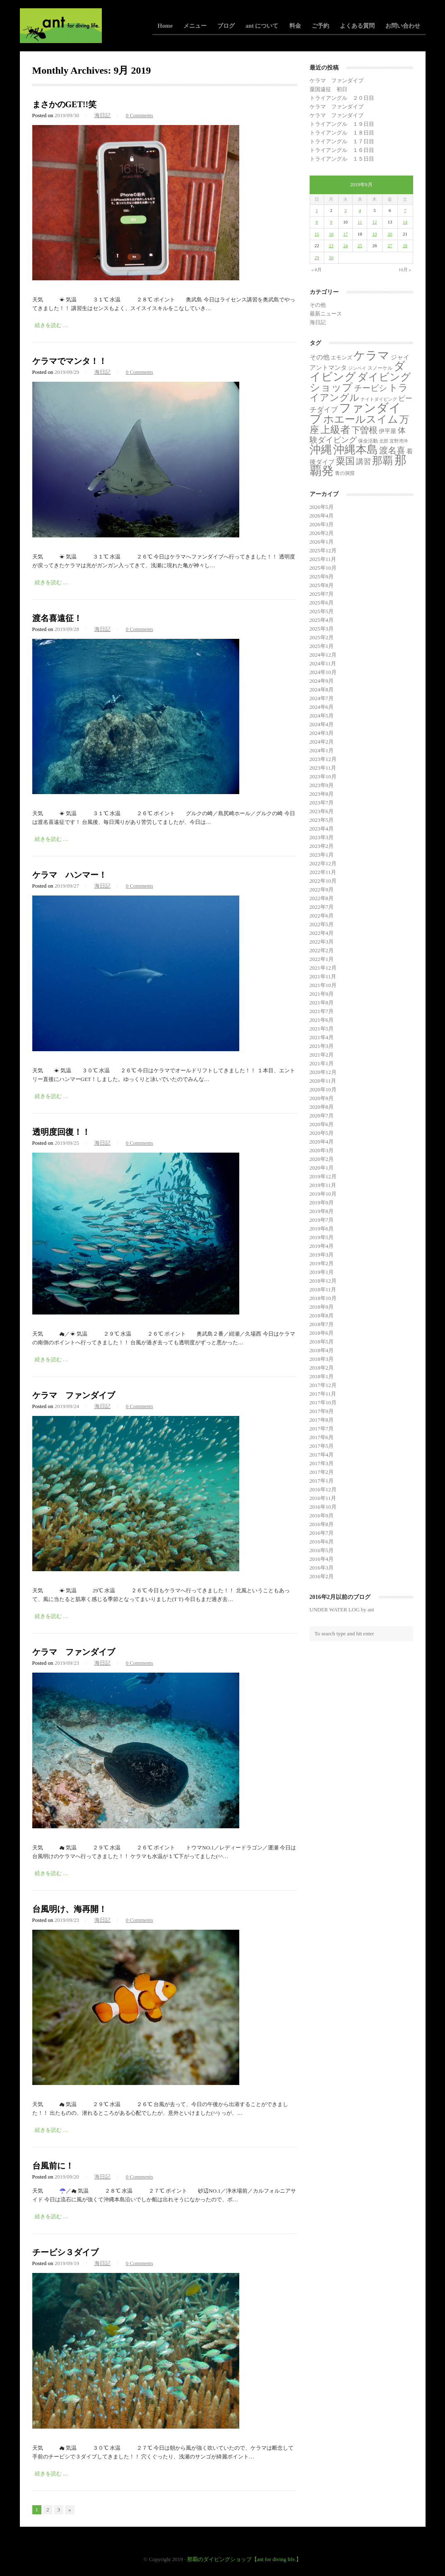 This screenshot has height=2576, width=445. I want to click on 2025年2月, so click(322, 637).